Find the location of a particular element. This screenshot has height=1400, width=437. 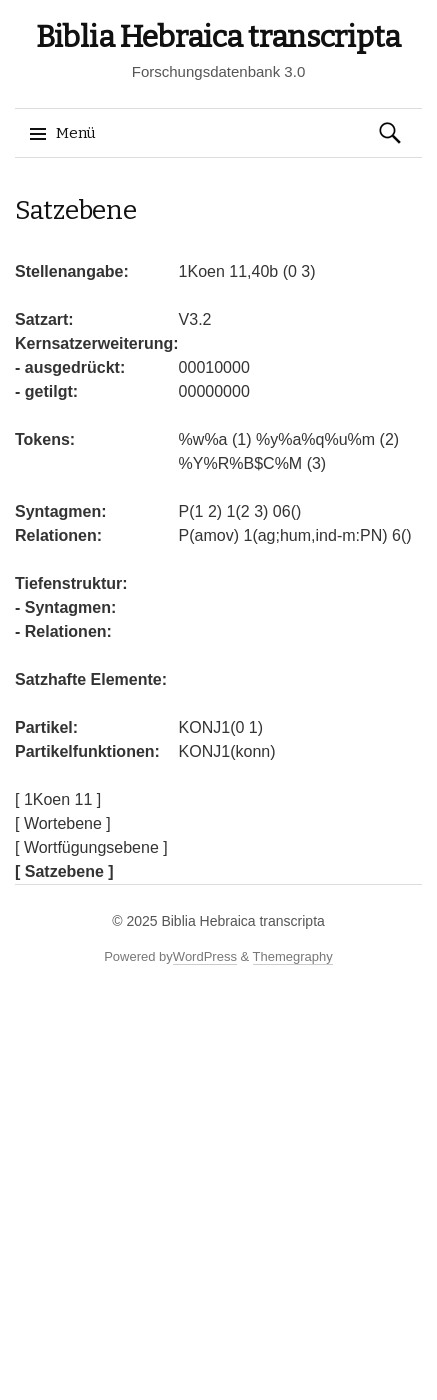

[ Wortfügungsebene ] is located at coordinates (91, 847).